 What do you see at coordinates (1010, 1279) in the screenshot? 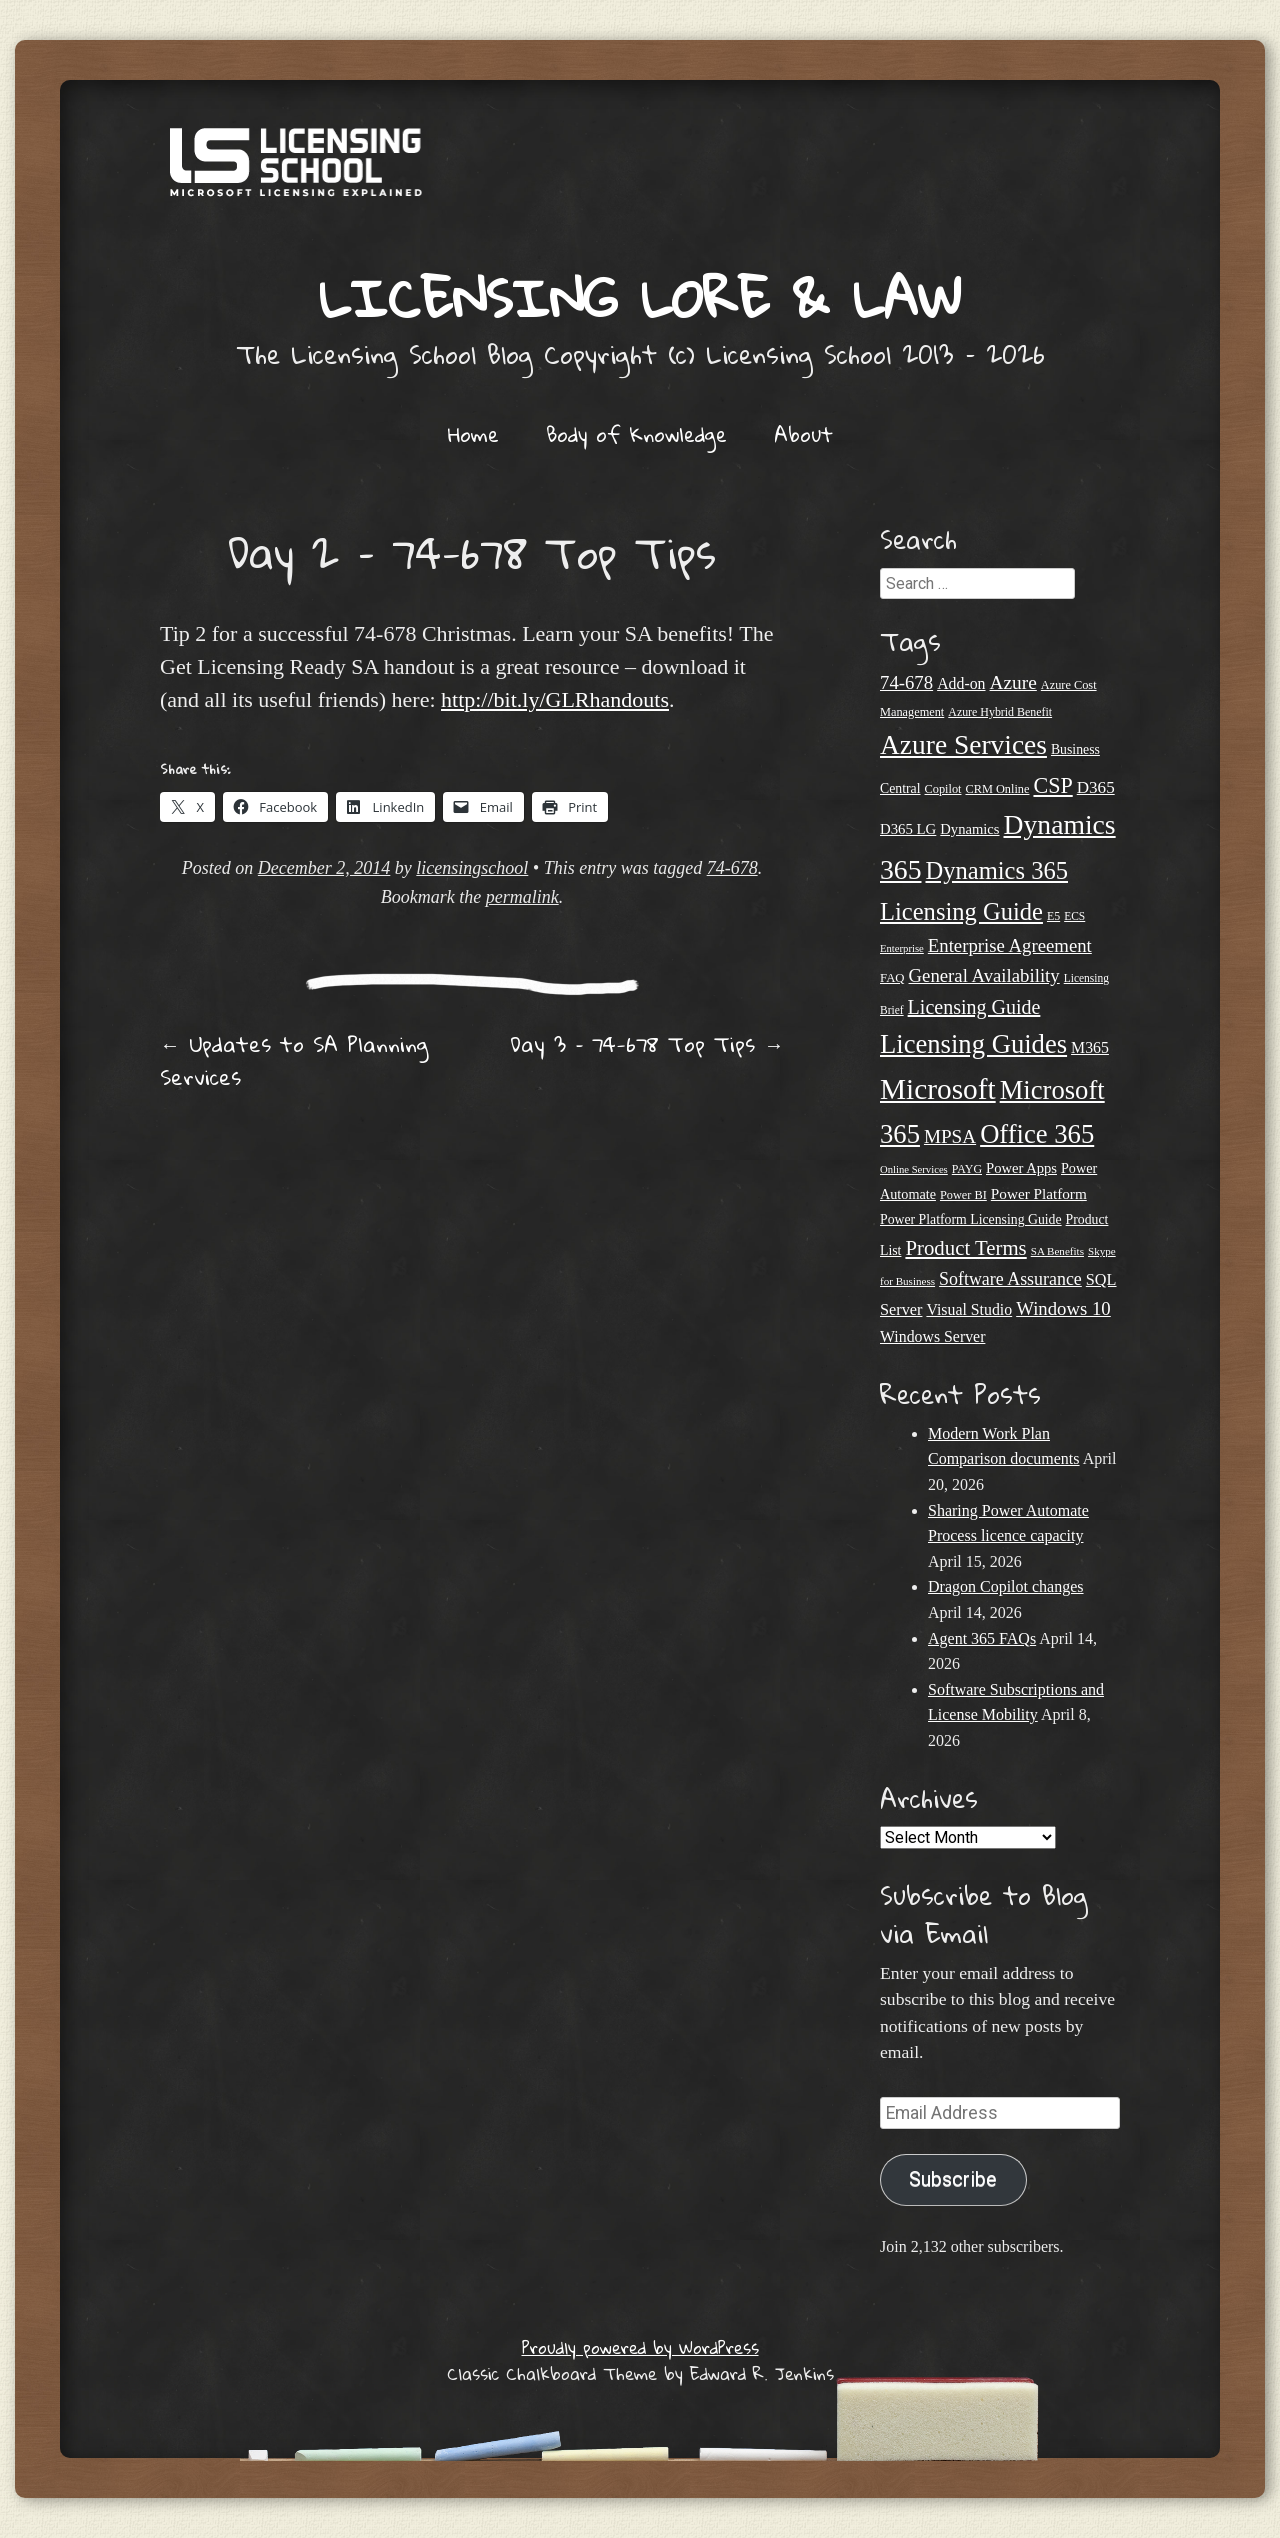
I see `Software Assurance [Software Assurance (40 items)]` at bounding box center [1010, 1279].